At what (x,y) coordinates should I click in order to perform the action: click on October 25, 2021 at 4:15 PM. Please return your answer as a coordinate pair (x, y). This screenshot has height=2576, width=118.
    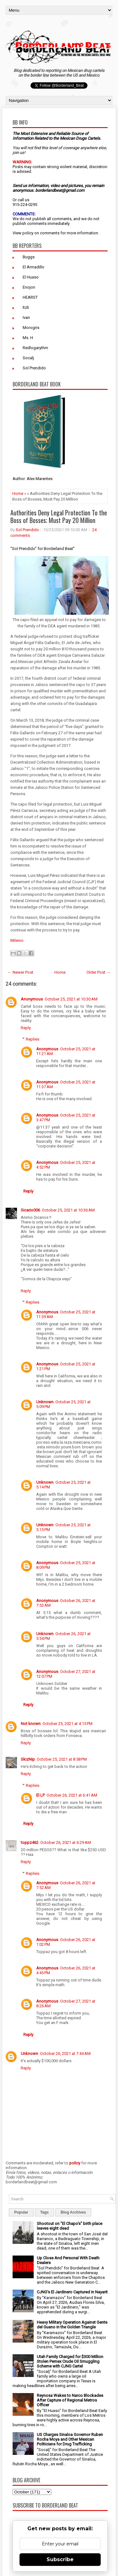
    Looking at the image, I should click on (67, 1723).